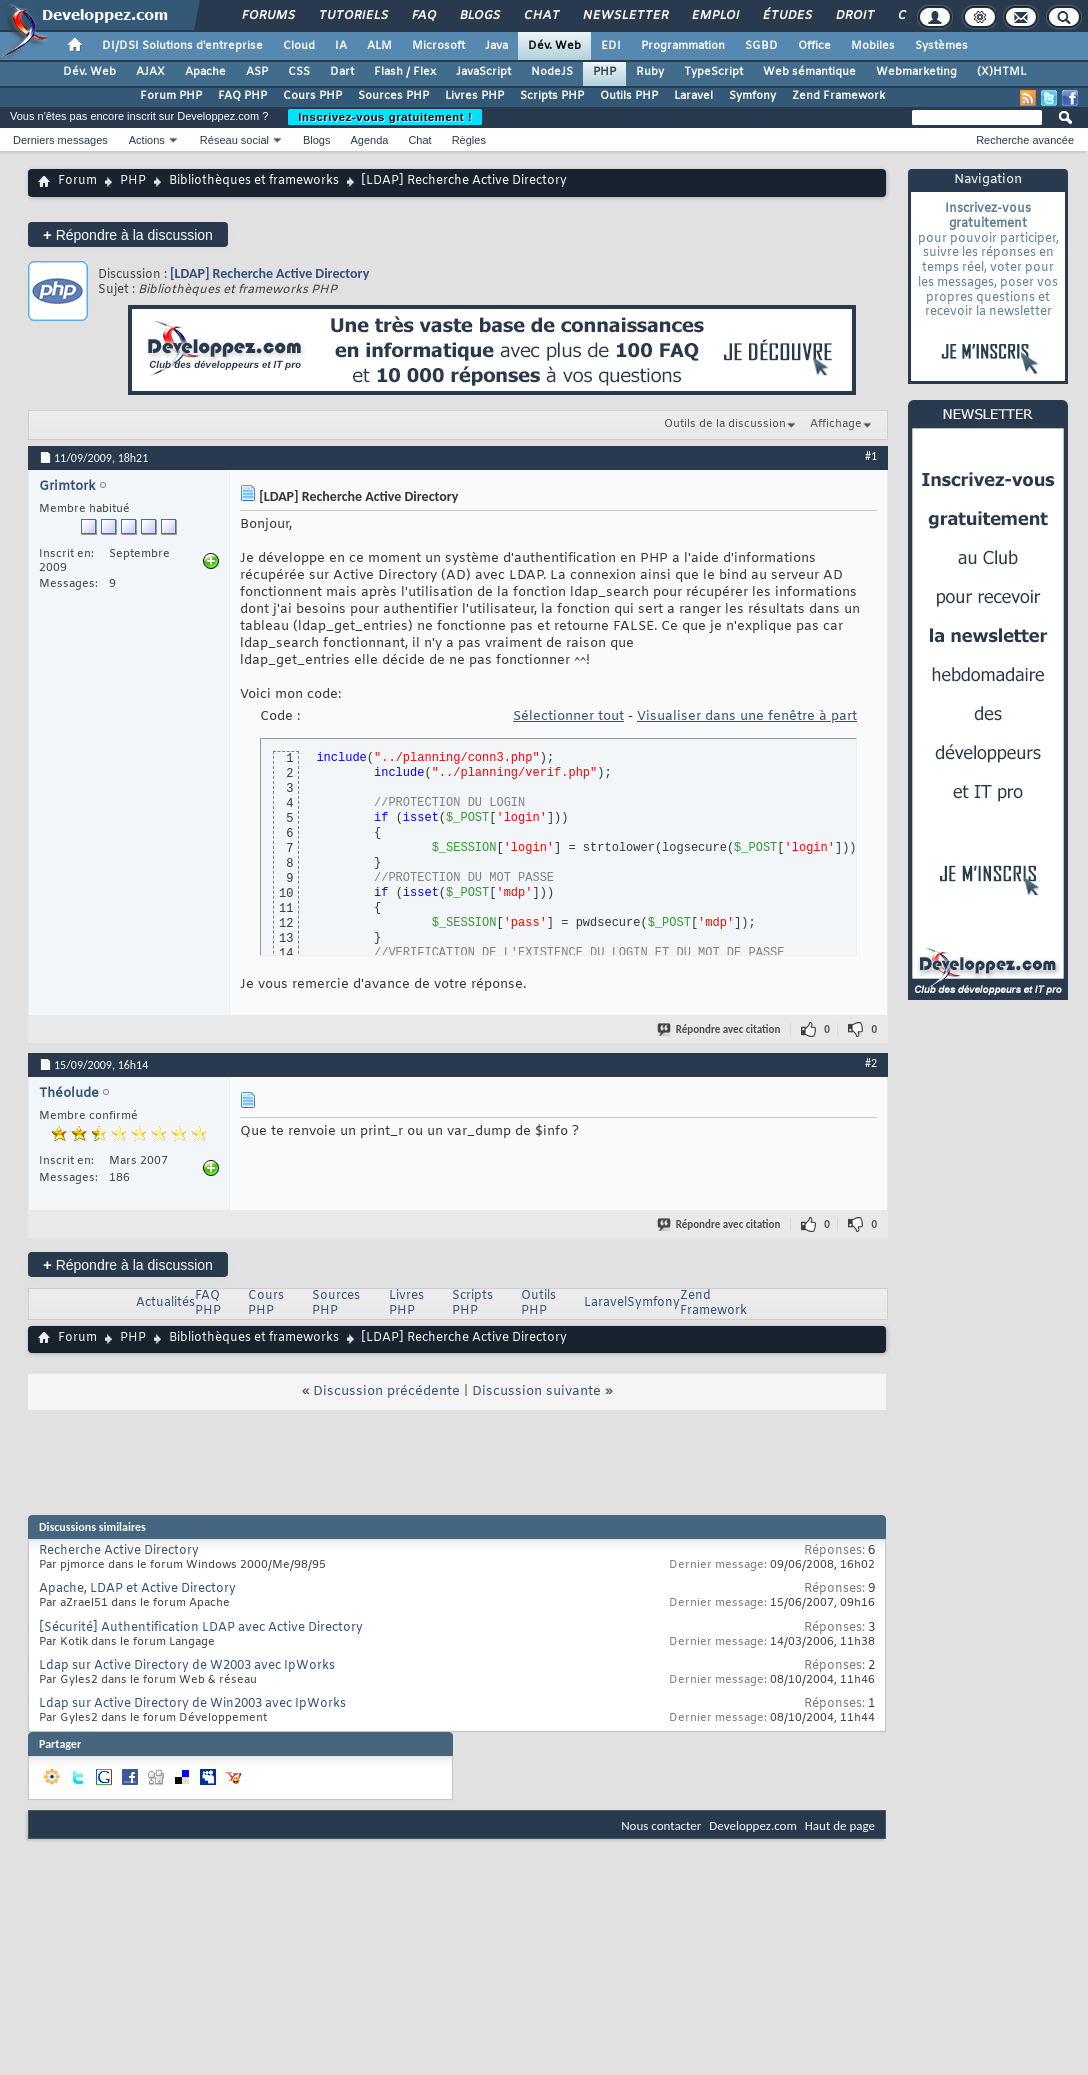 This screenshot has height=2075, width=1088. Describe the element at coordinates (257, 72) in the screenshot. I see `ASP` at that location.